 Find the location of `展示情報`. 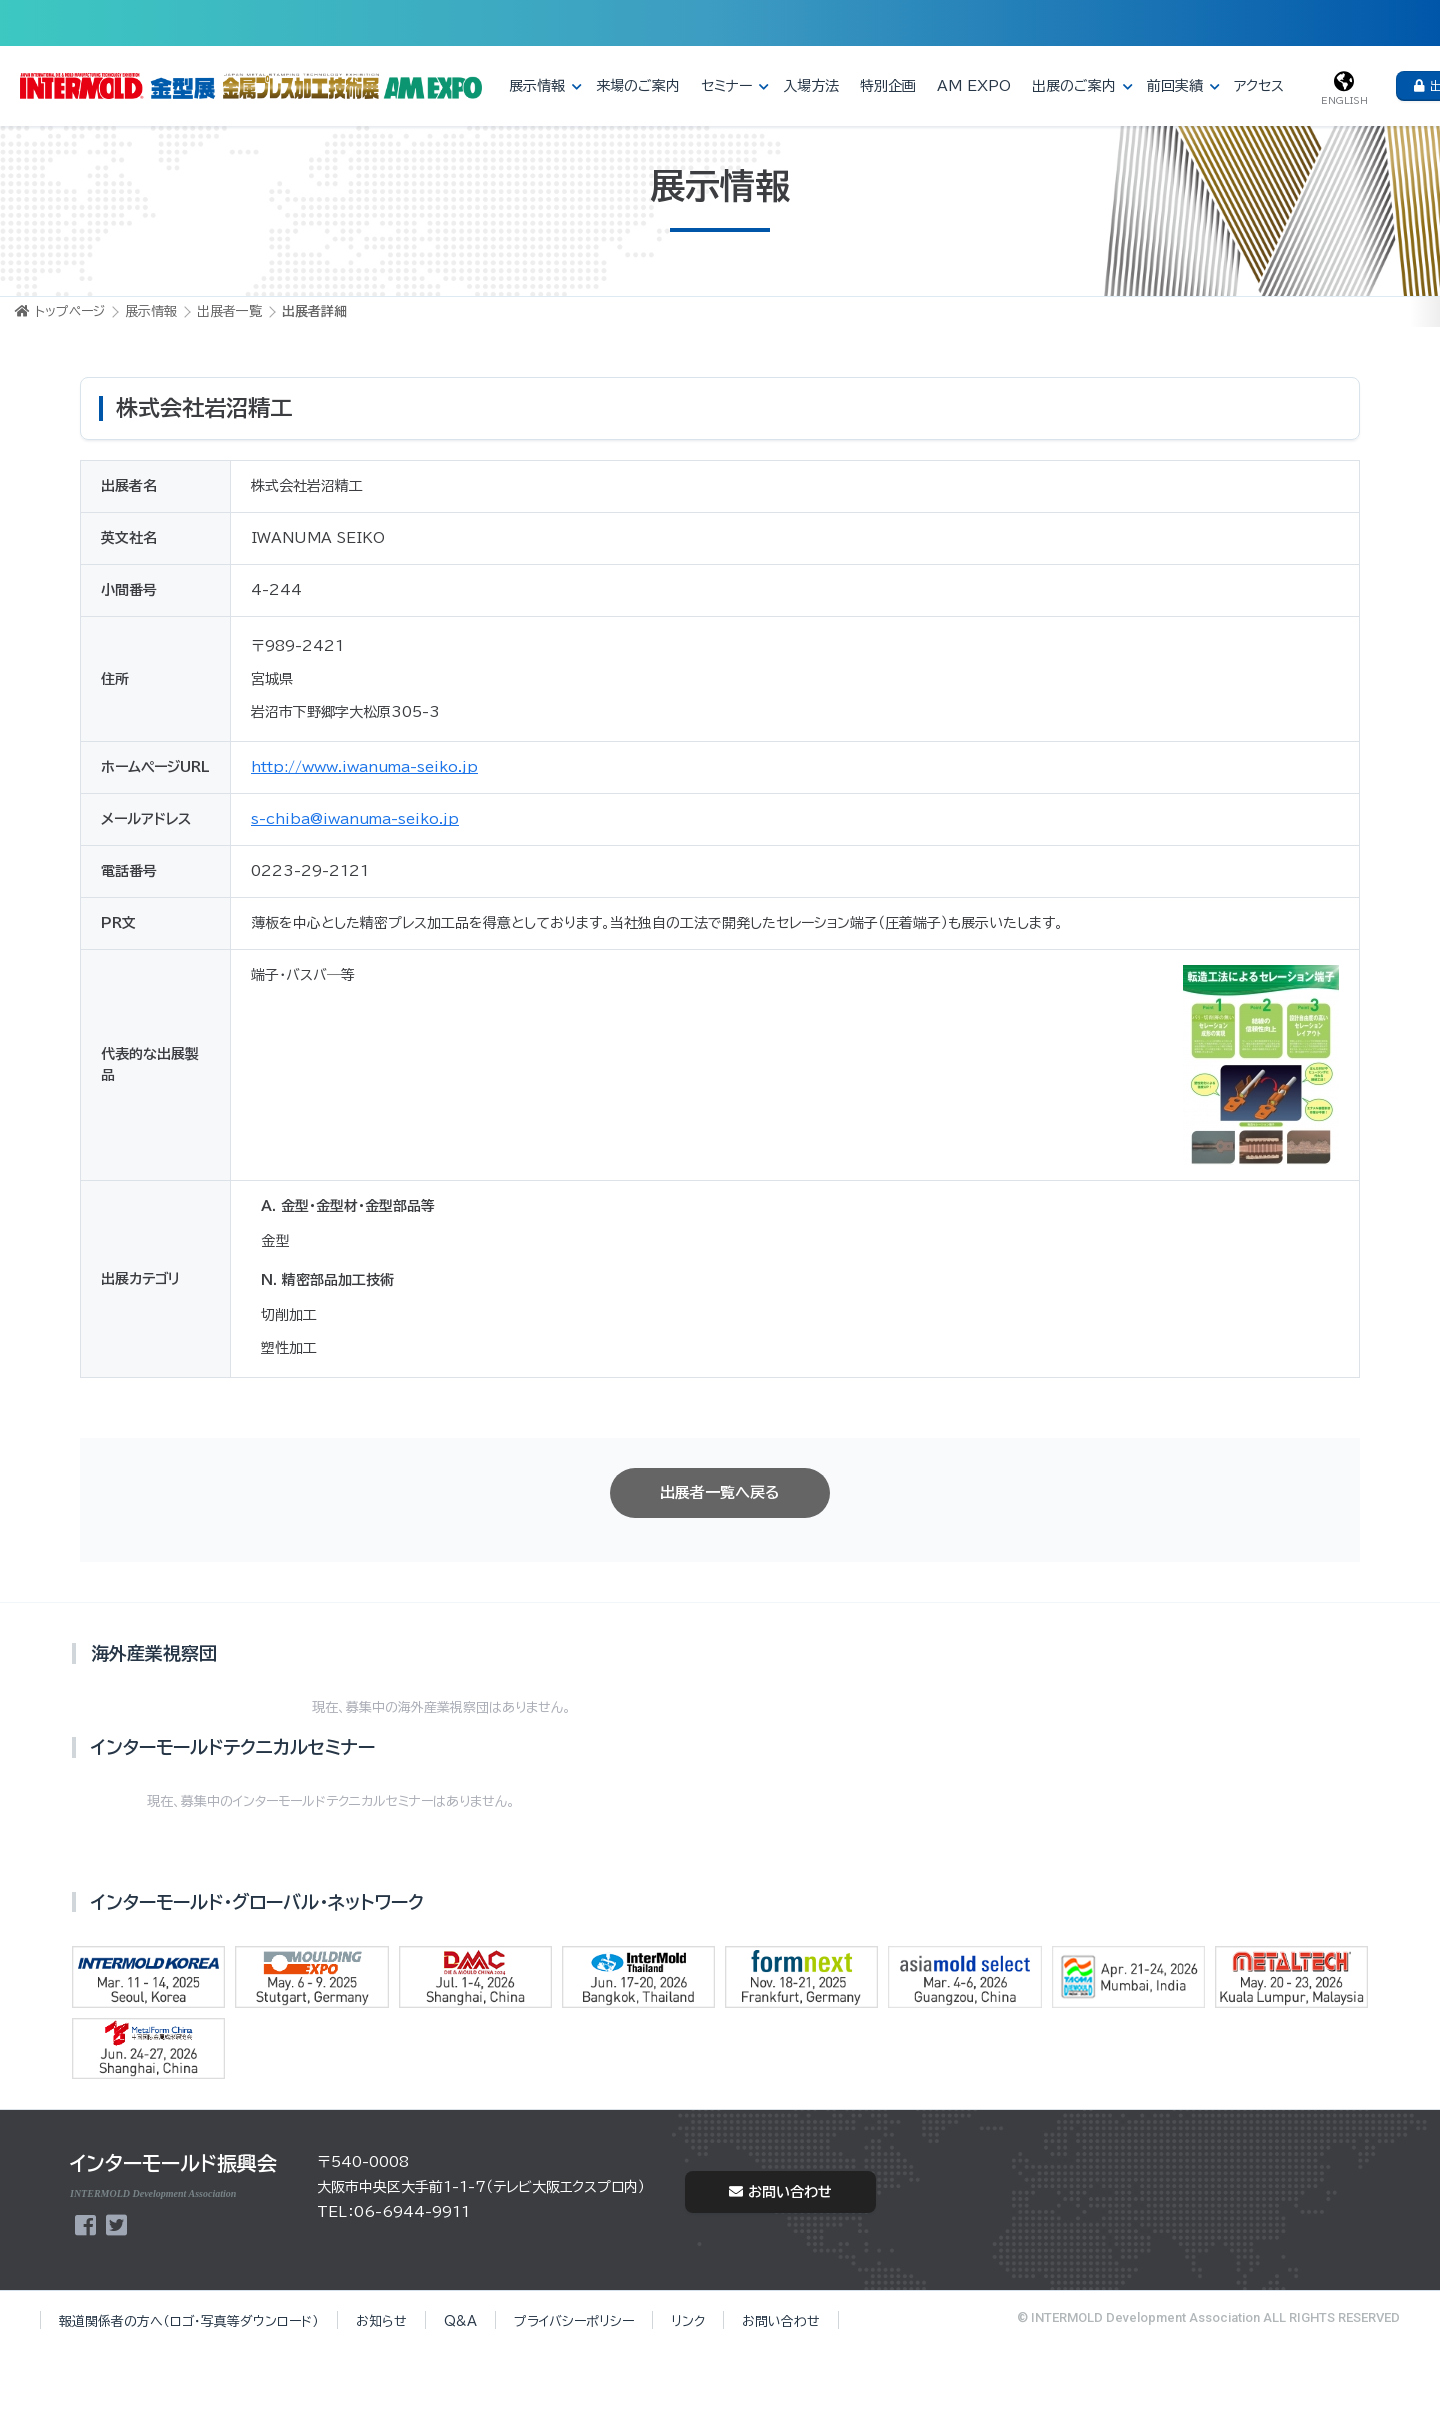

展示情報 is located at coordinates (537, 86).